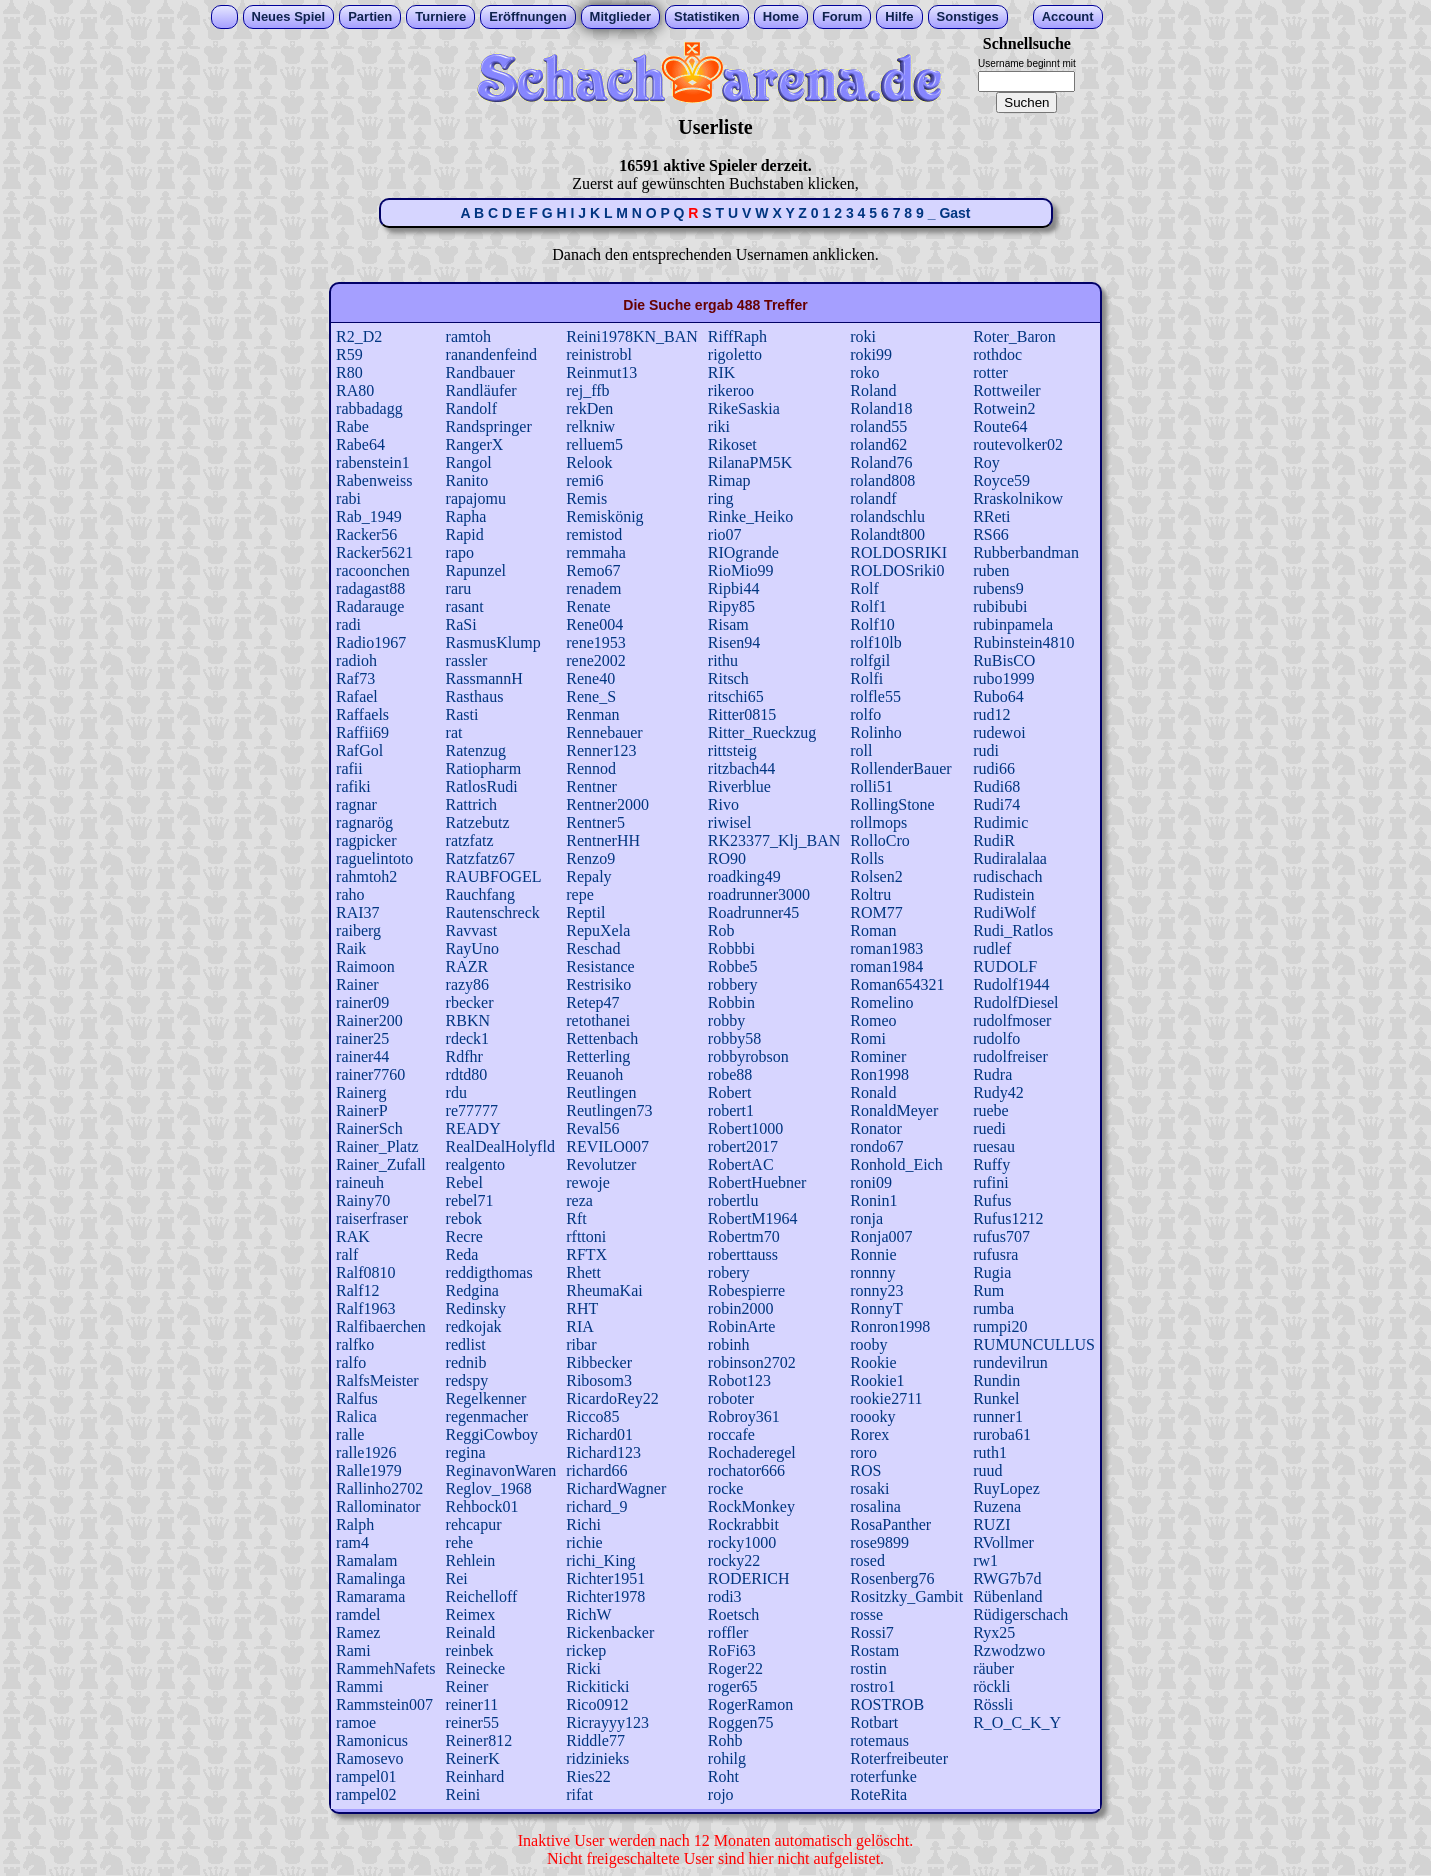 This screenshot has width=1431, height=1876. I want to click on rainer09, so click(362, 1002).